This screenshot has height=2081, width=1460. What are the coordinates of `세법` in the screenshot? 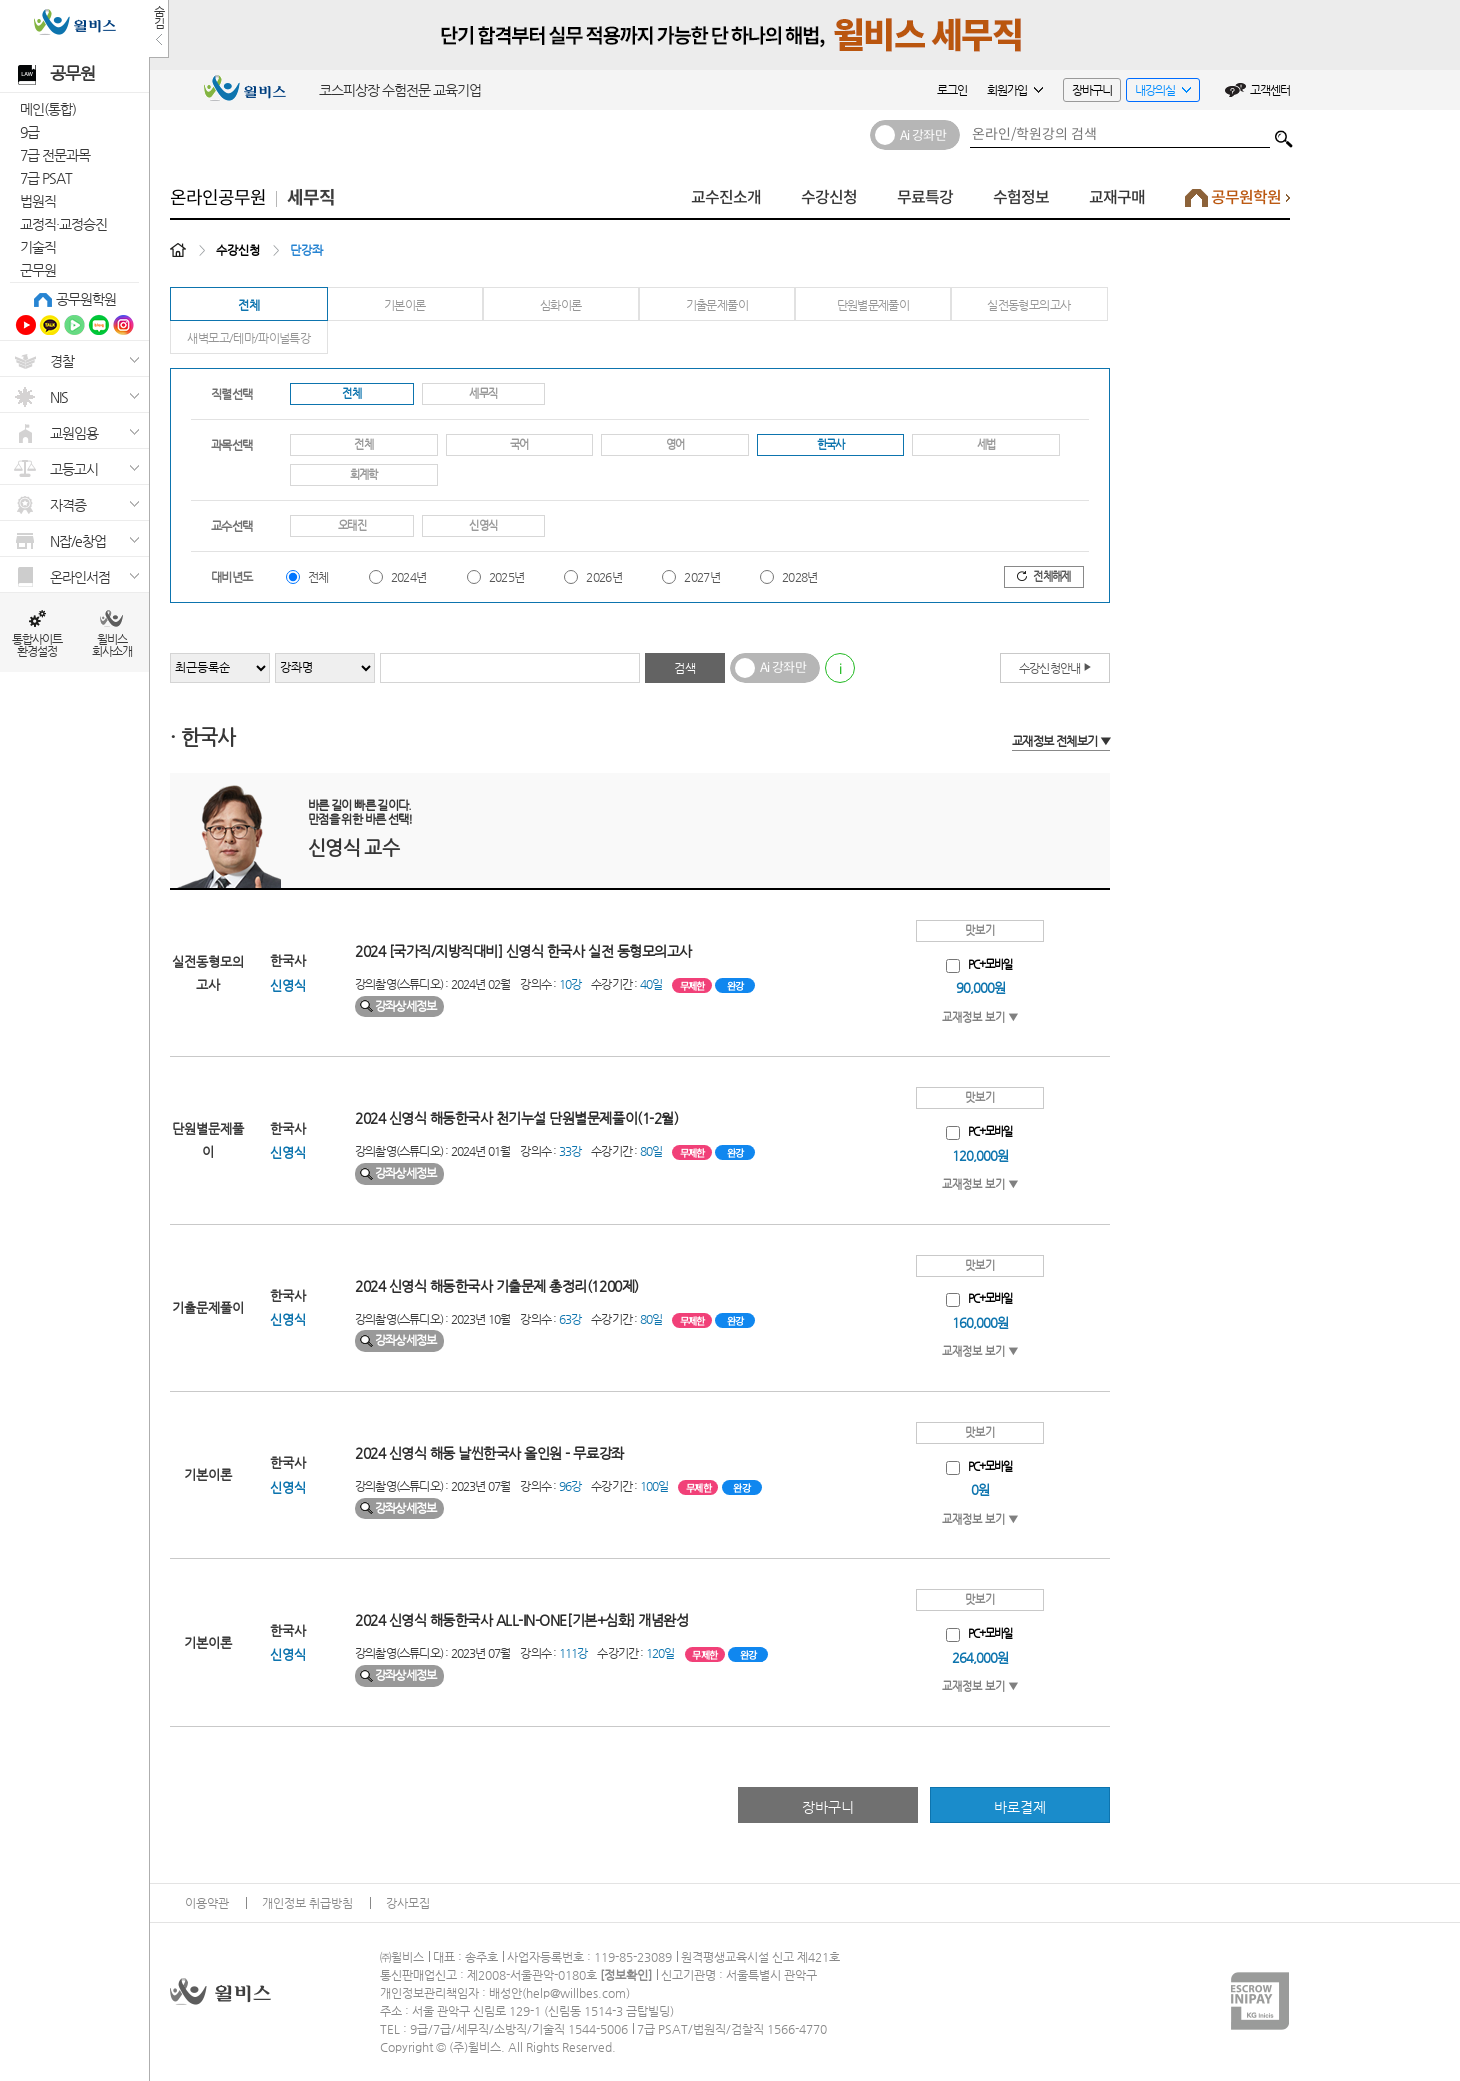 It's located at (986, 444).